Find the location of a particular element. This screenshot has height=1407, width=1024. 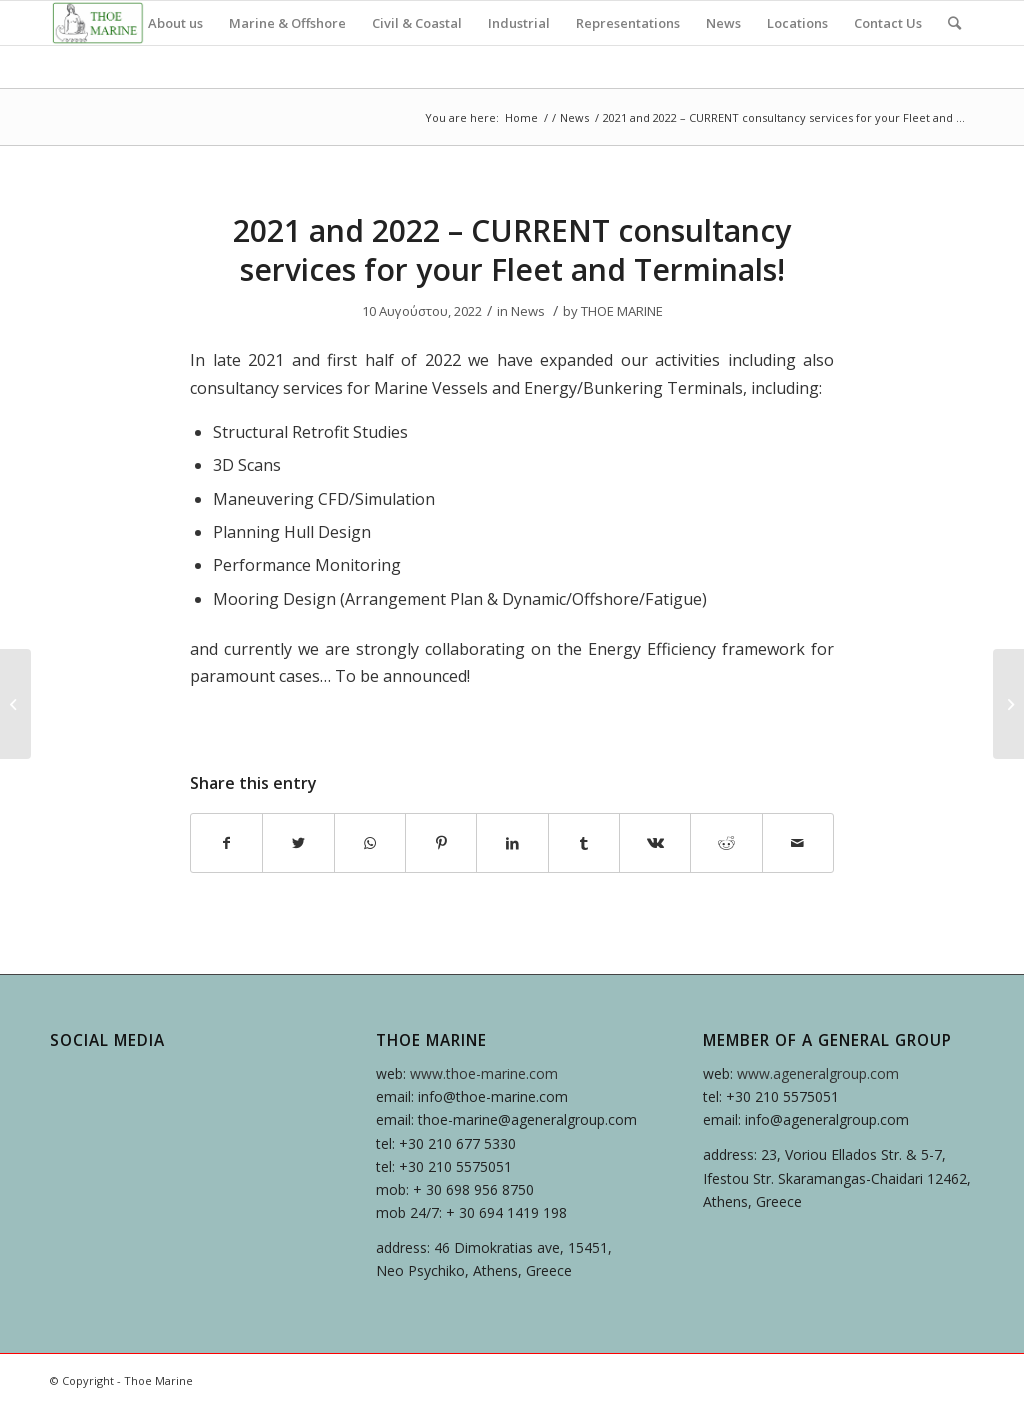

News is located at coordinates (574, 117).